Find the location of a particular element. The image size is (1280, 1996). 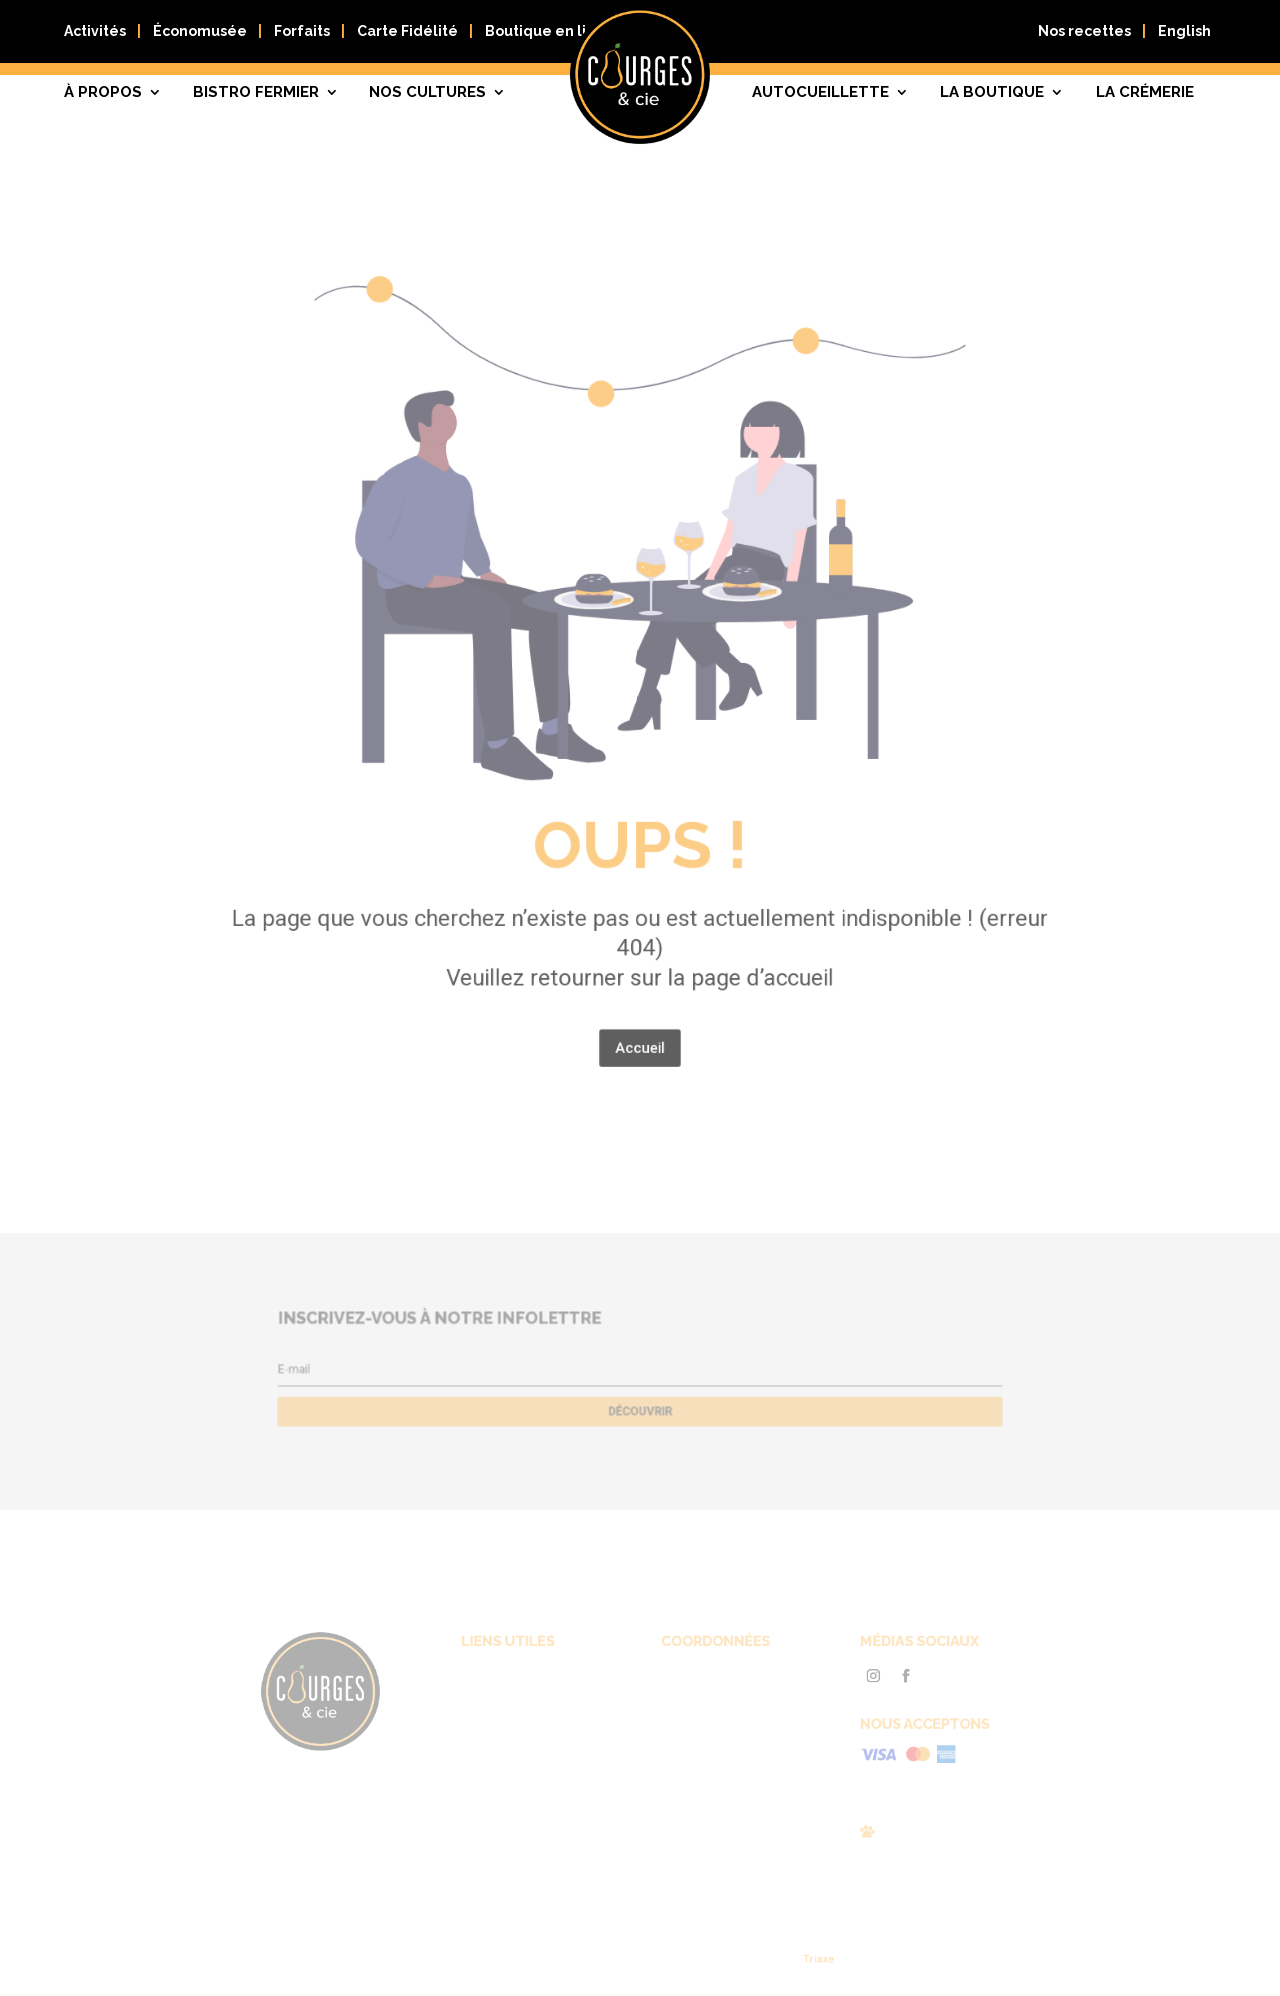

La crémerie is located at coordinates (1145, 92).